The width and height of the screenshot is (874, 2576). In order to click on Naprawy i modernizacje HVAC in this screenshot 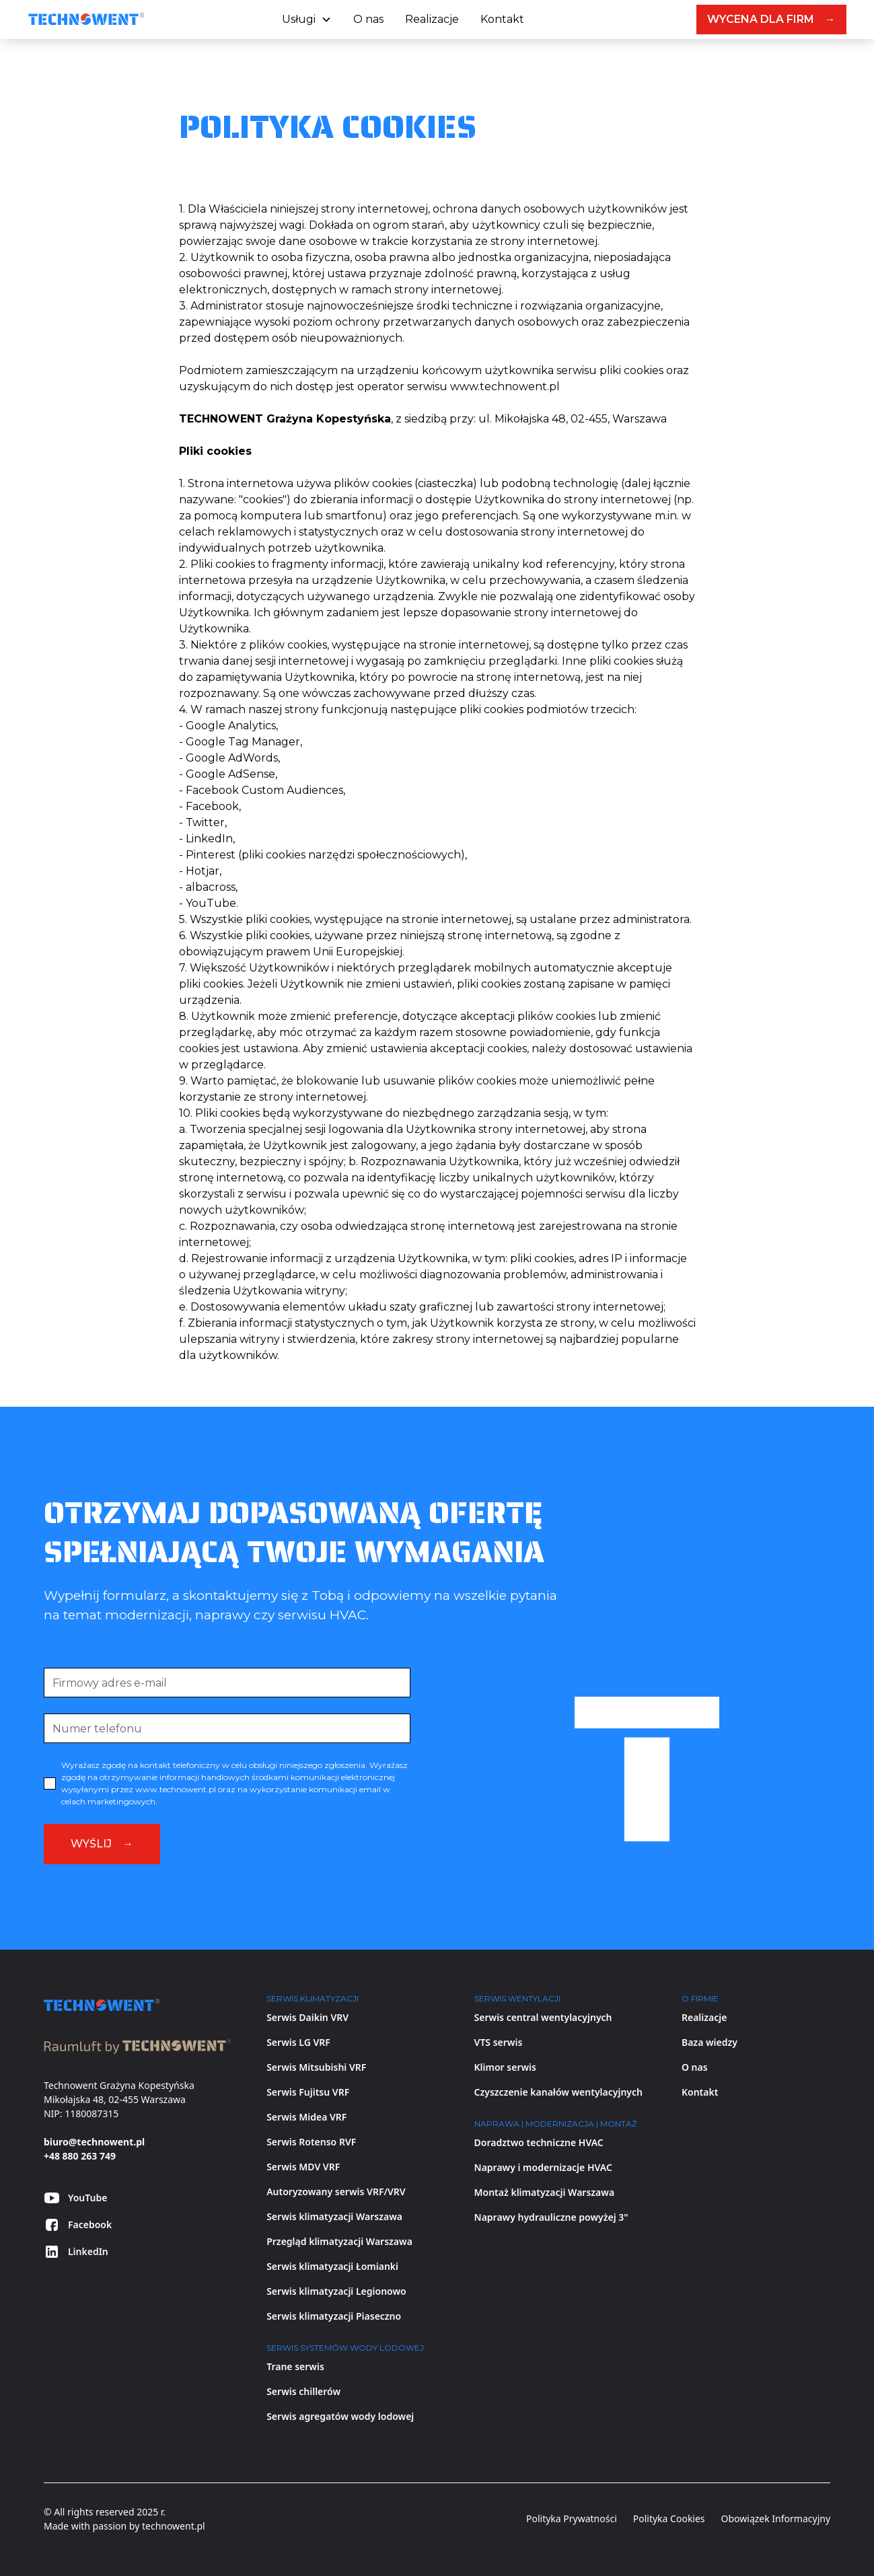, I will do `click(543, 2167)`.